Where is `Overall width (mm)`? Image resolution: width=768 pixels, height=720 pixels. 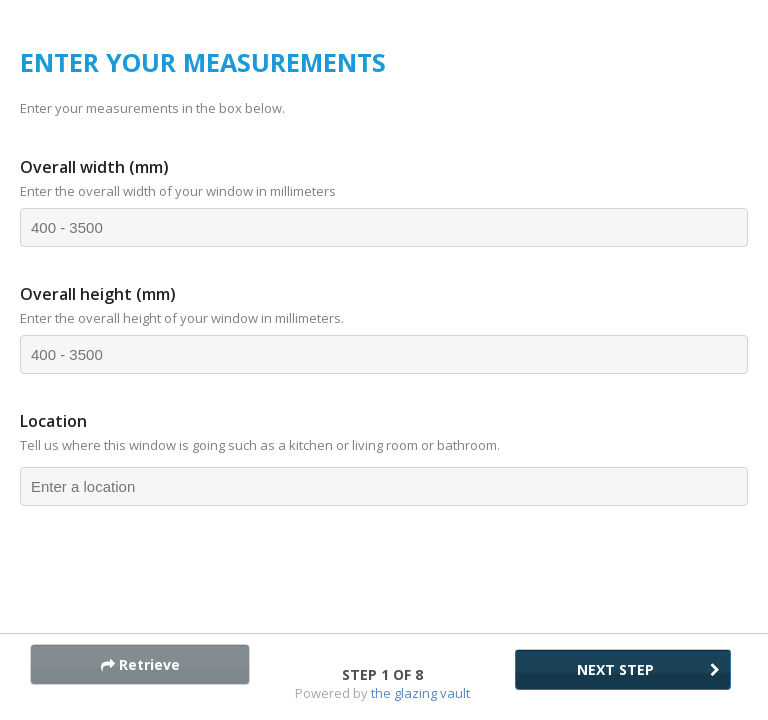 Overall width (mm) is located at coordinates (94, 167).